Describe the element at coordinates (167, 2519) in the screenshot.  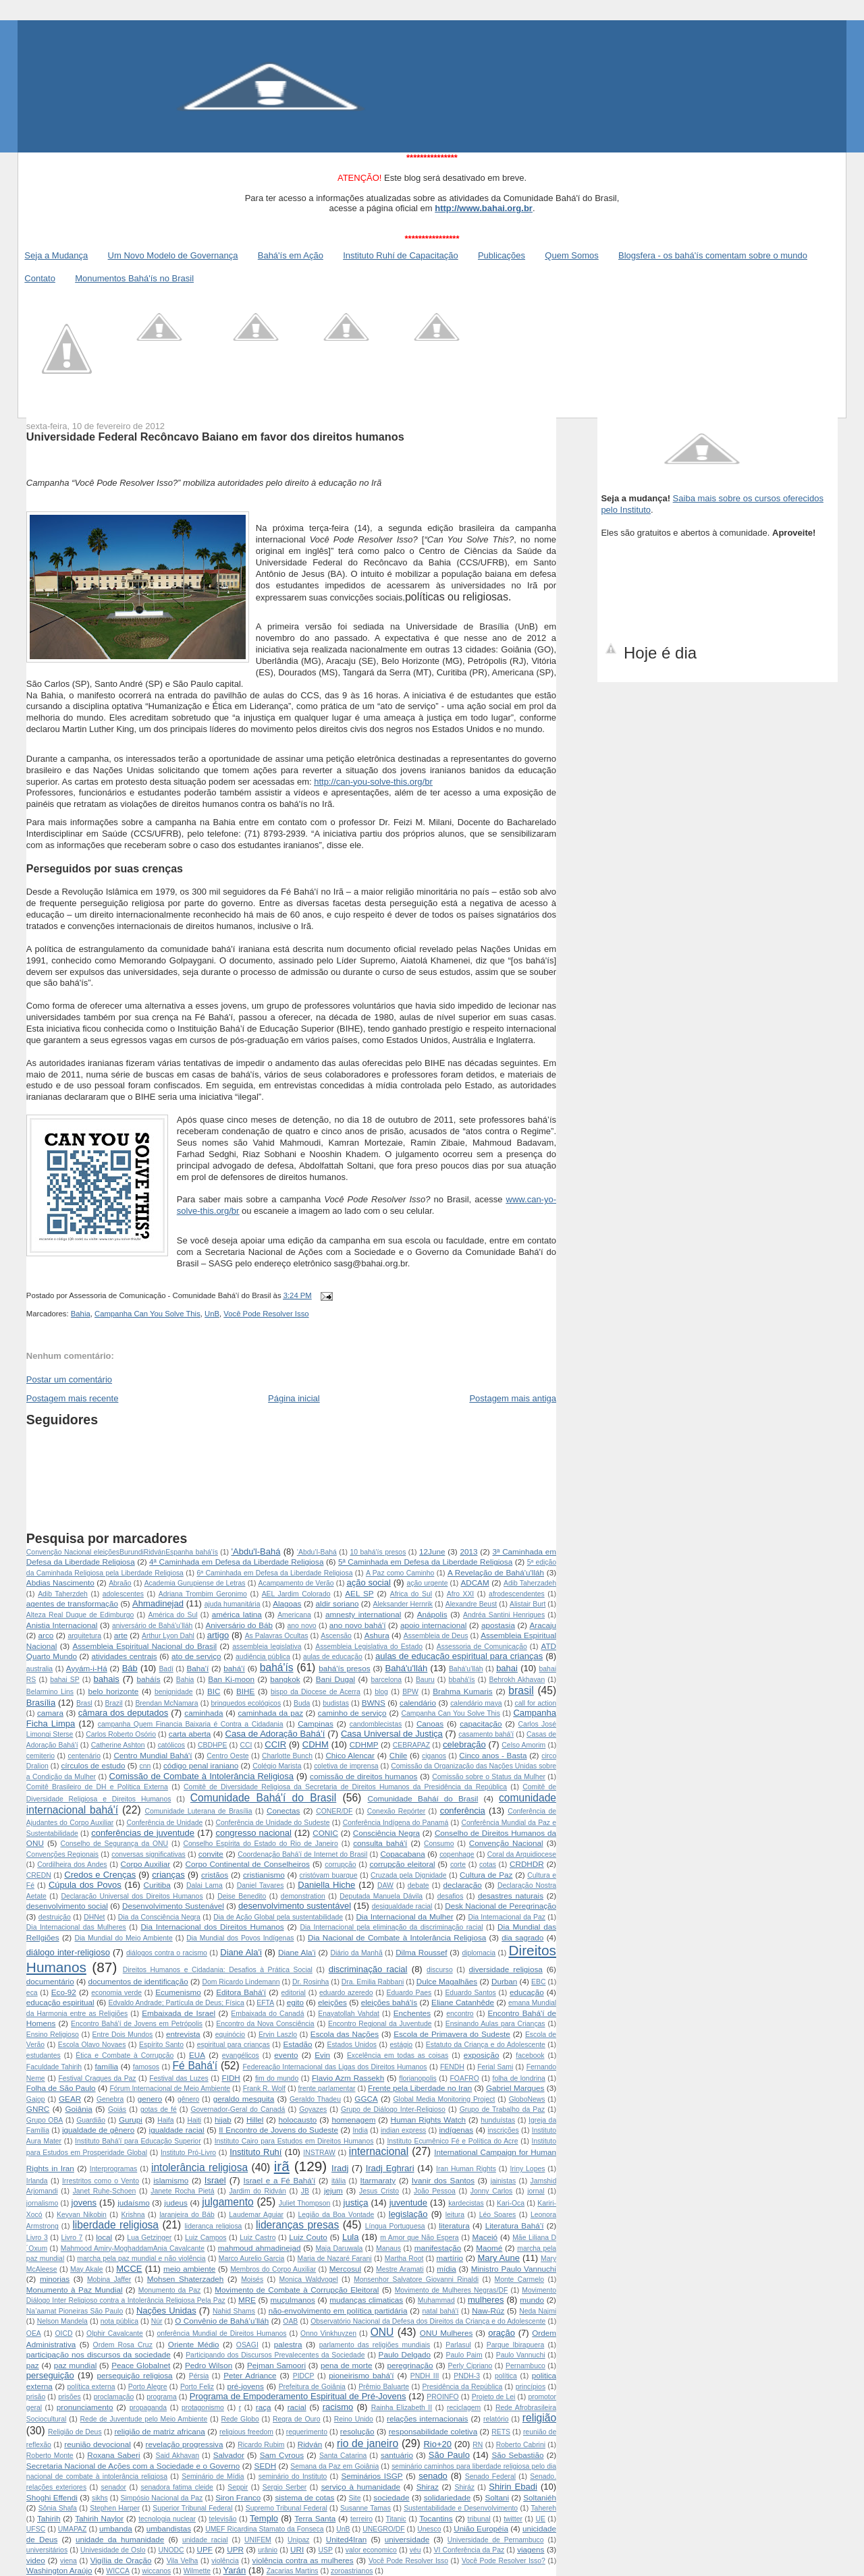
I see `tecnologia nuclear` at that location.